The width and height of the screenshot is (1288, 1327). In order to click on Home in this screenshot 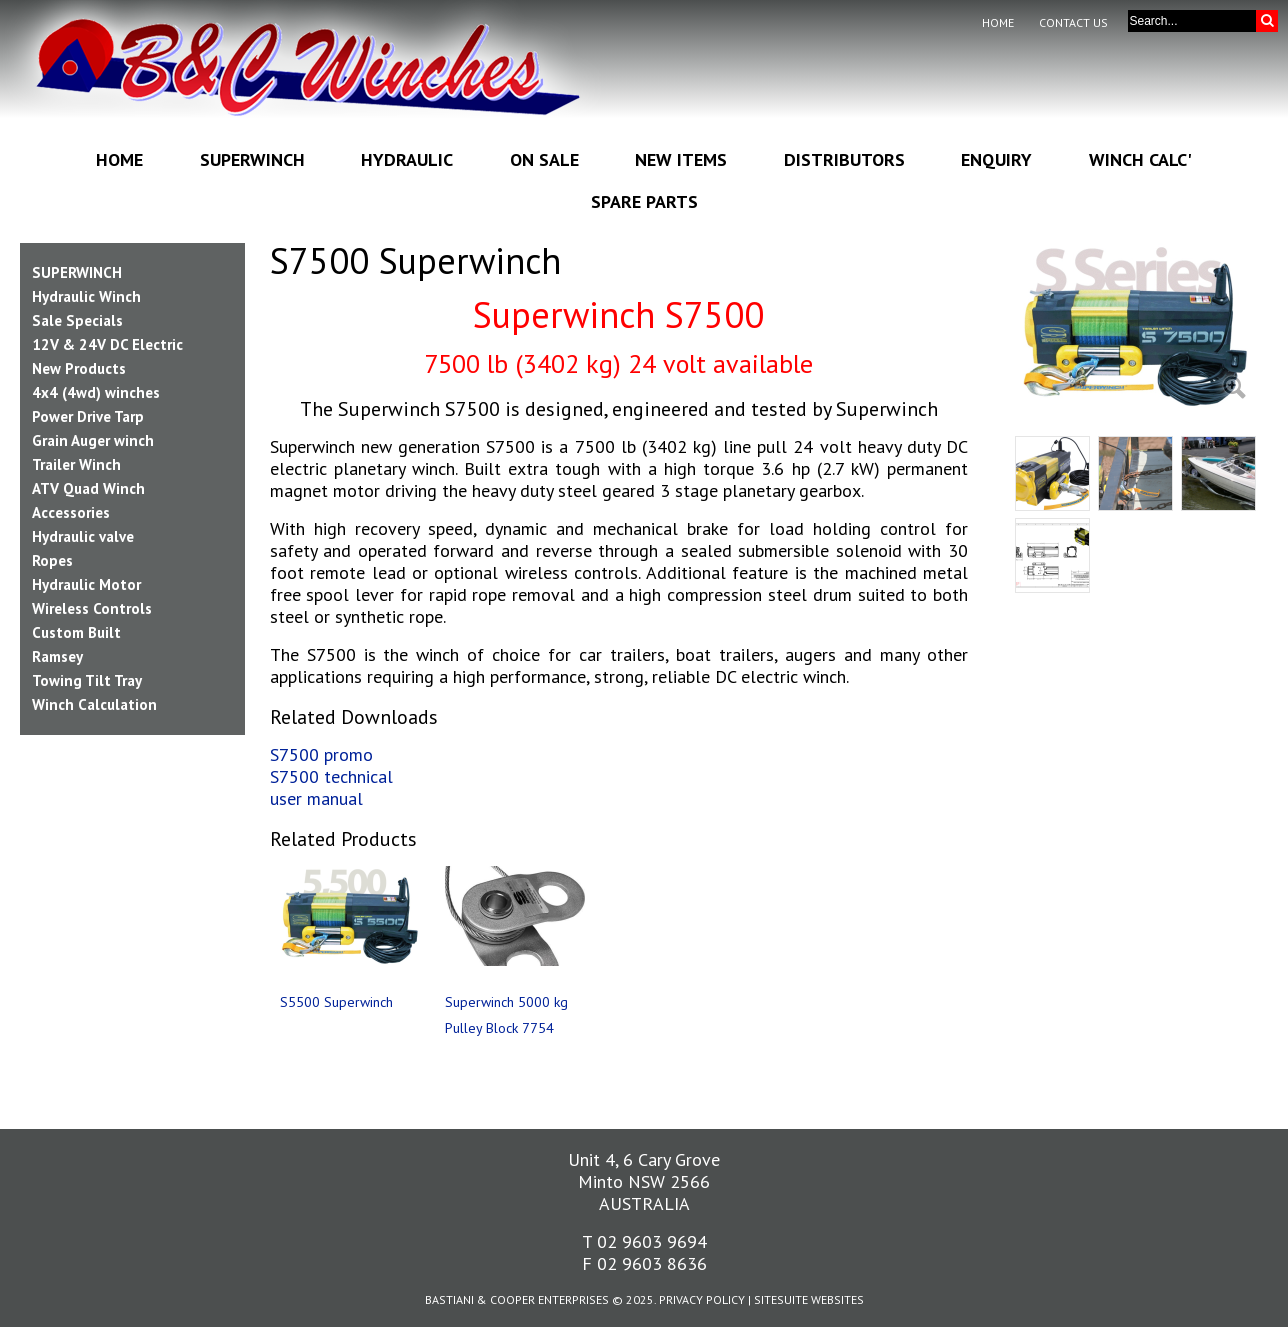, I will do `click(998, 22)`.